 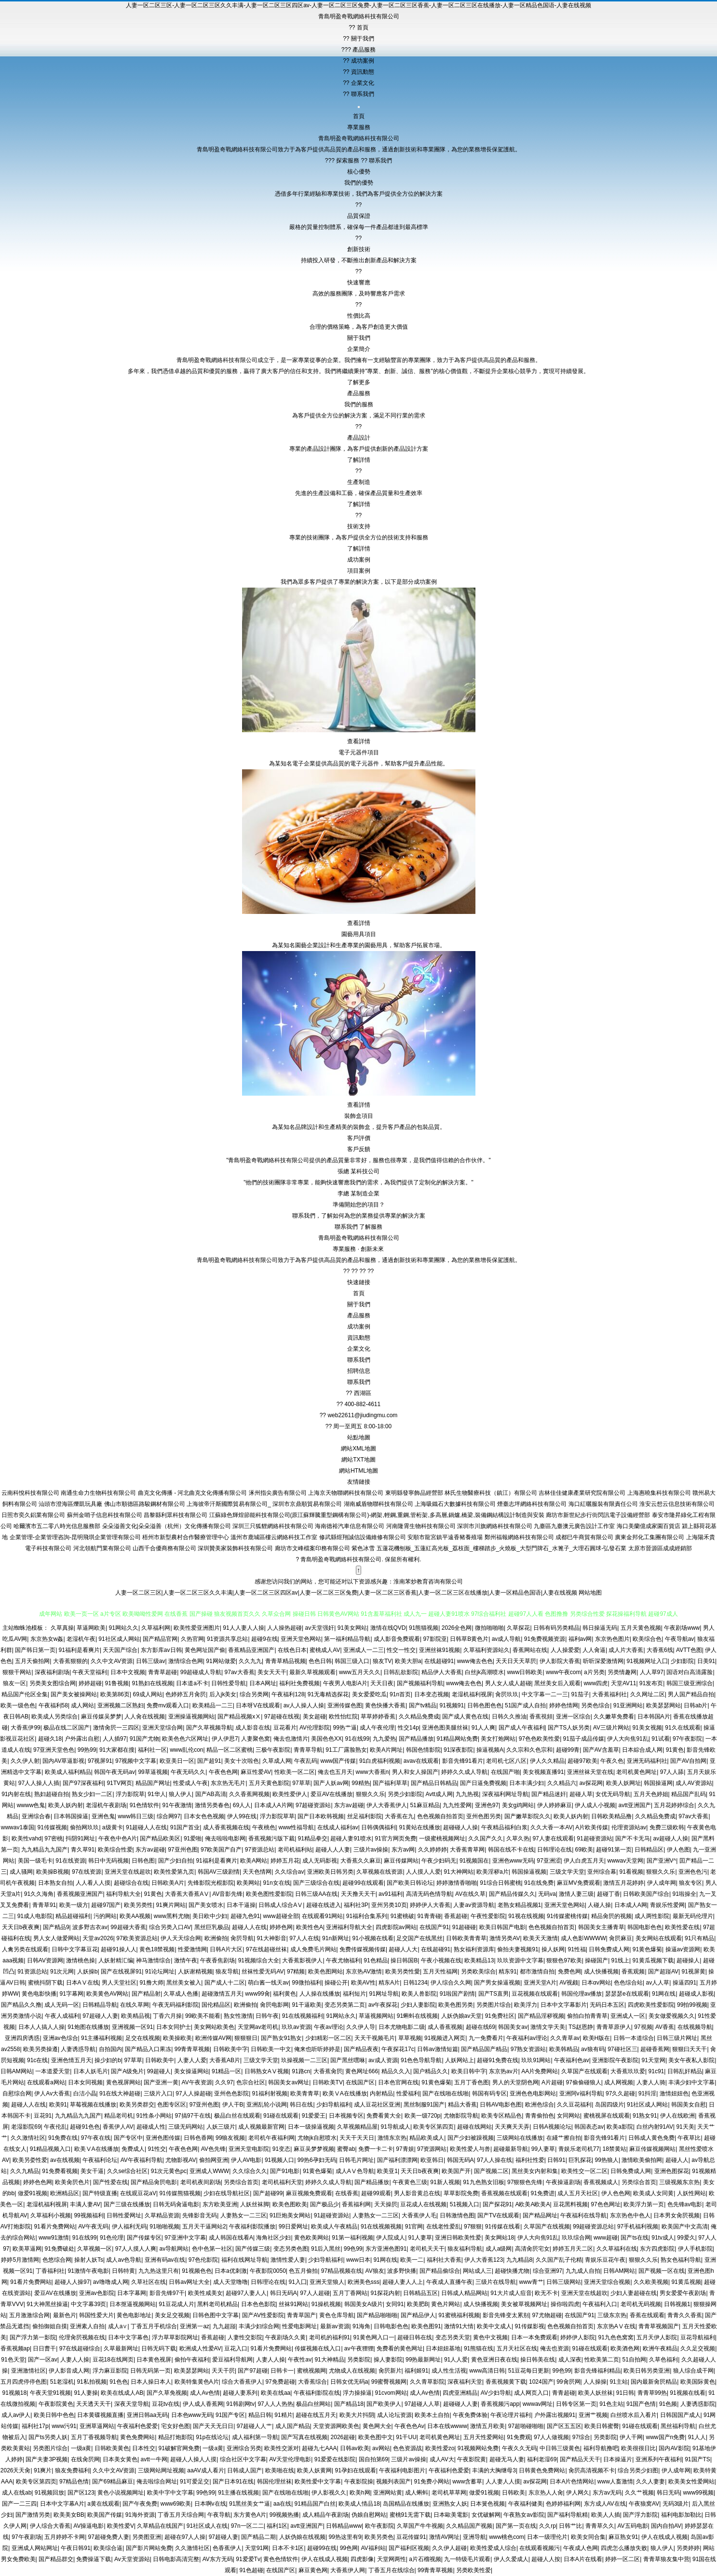 What do you see at coordinates (123, 1894) in the screenshot?
I see `福利导航大全` at bounding box center [123, 1894].